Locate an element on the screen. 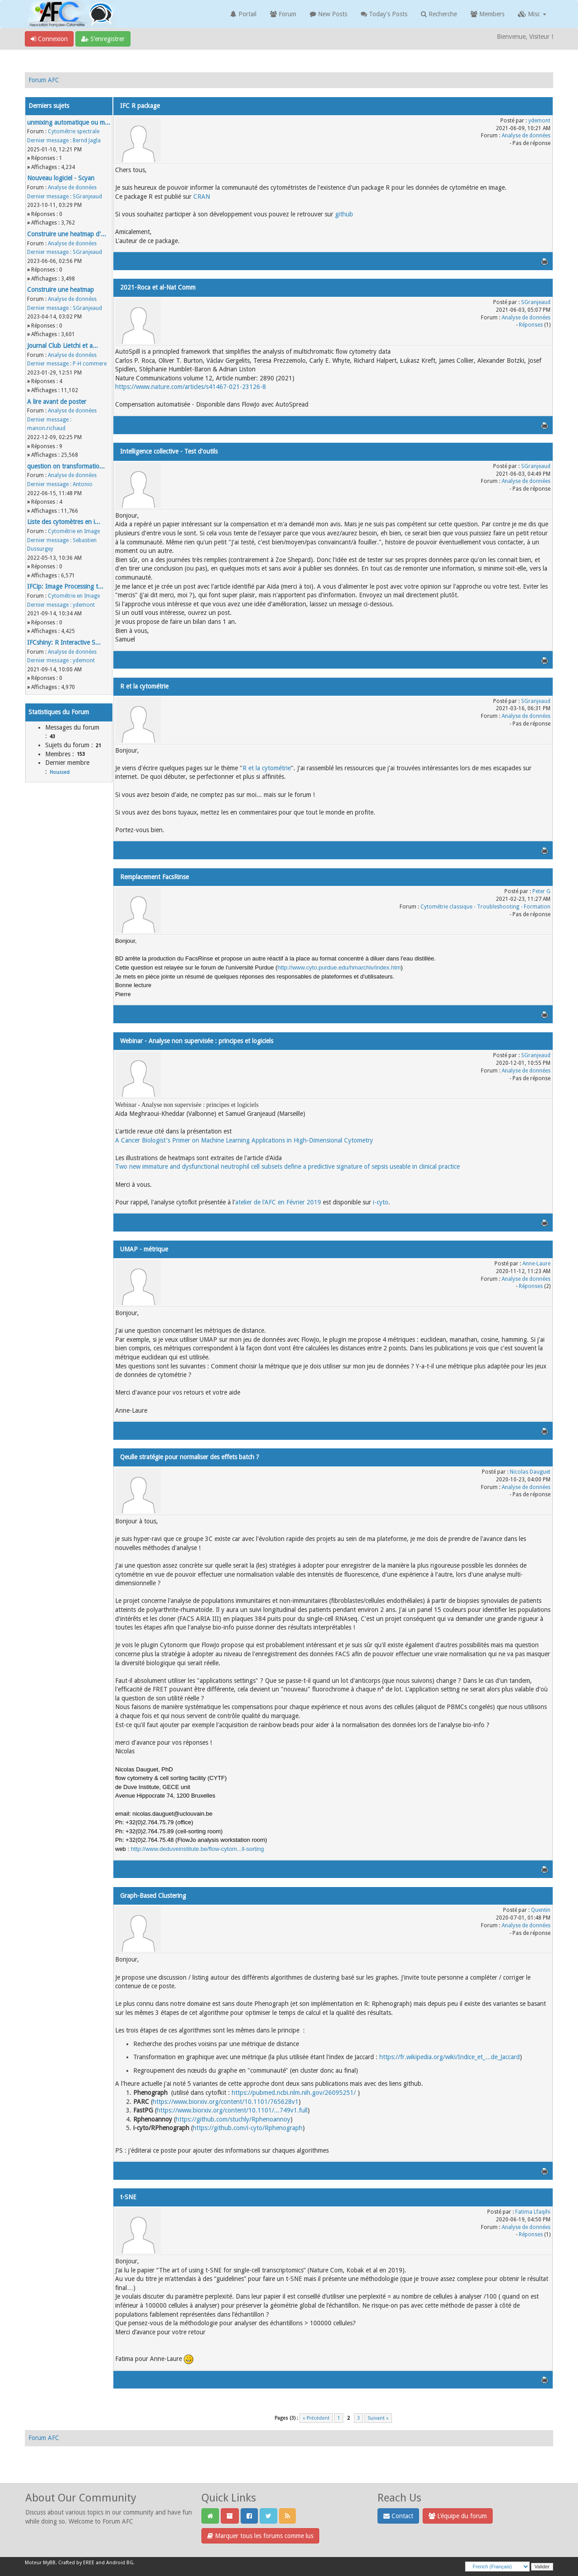 This screenshot has width=578, height=2576. https://fr.wikipedia.org/wiki/Indice_et_...de_Jaccard is located at coordinates (449, 2057).